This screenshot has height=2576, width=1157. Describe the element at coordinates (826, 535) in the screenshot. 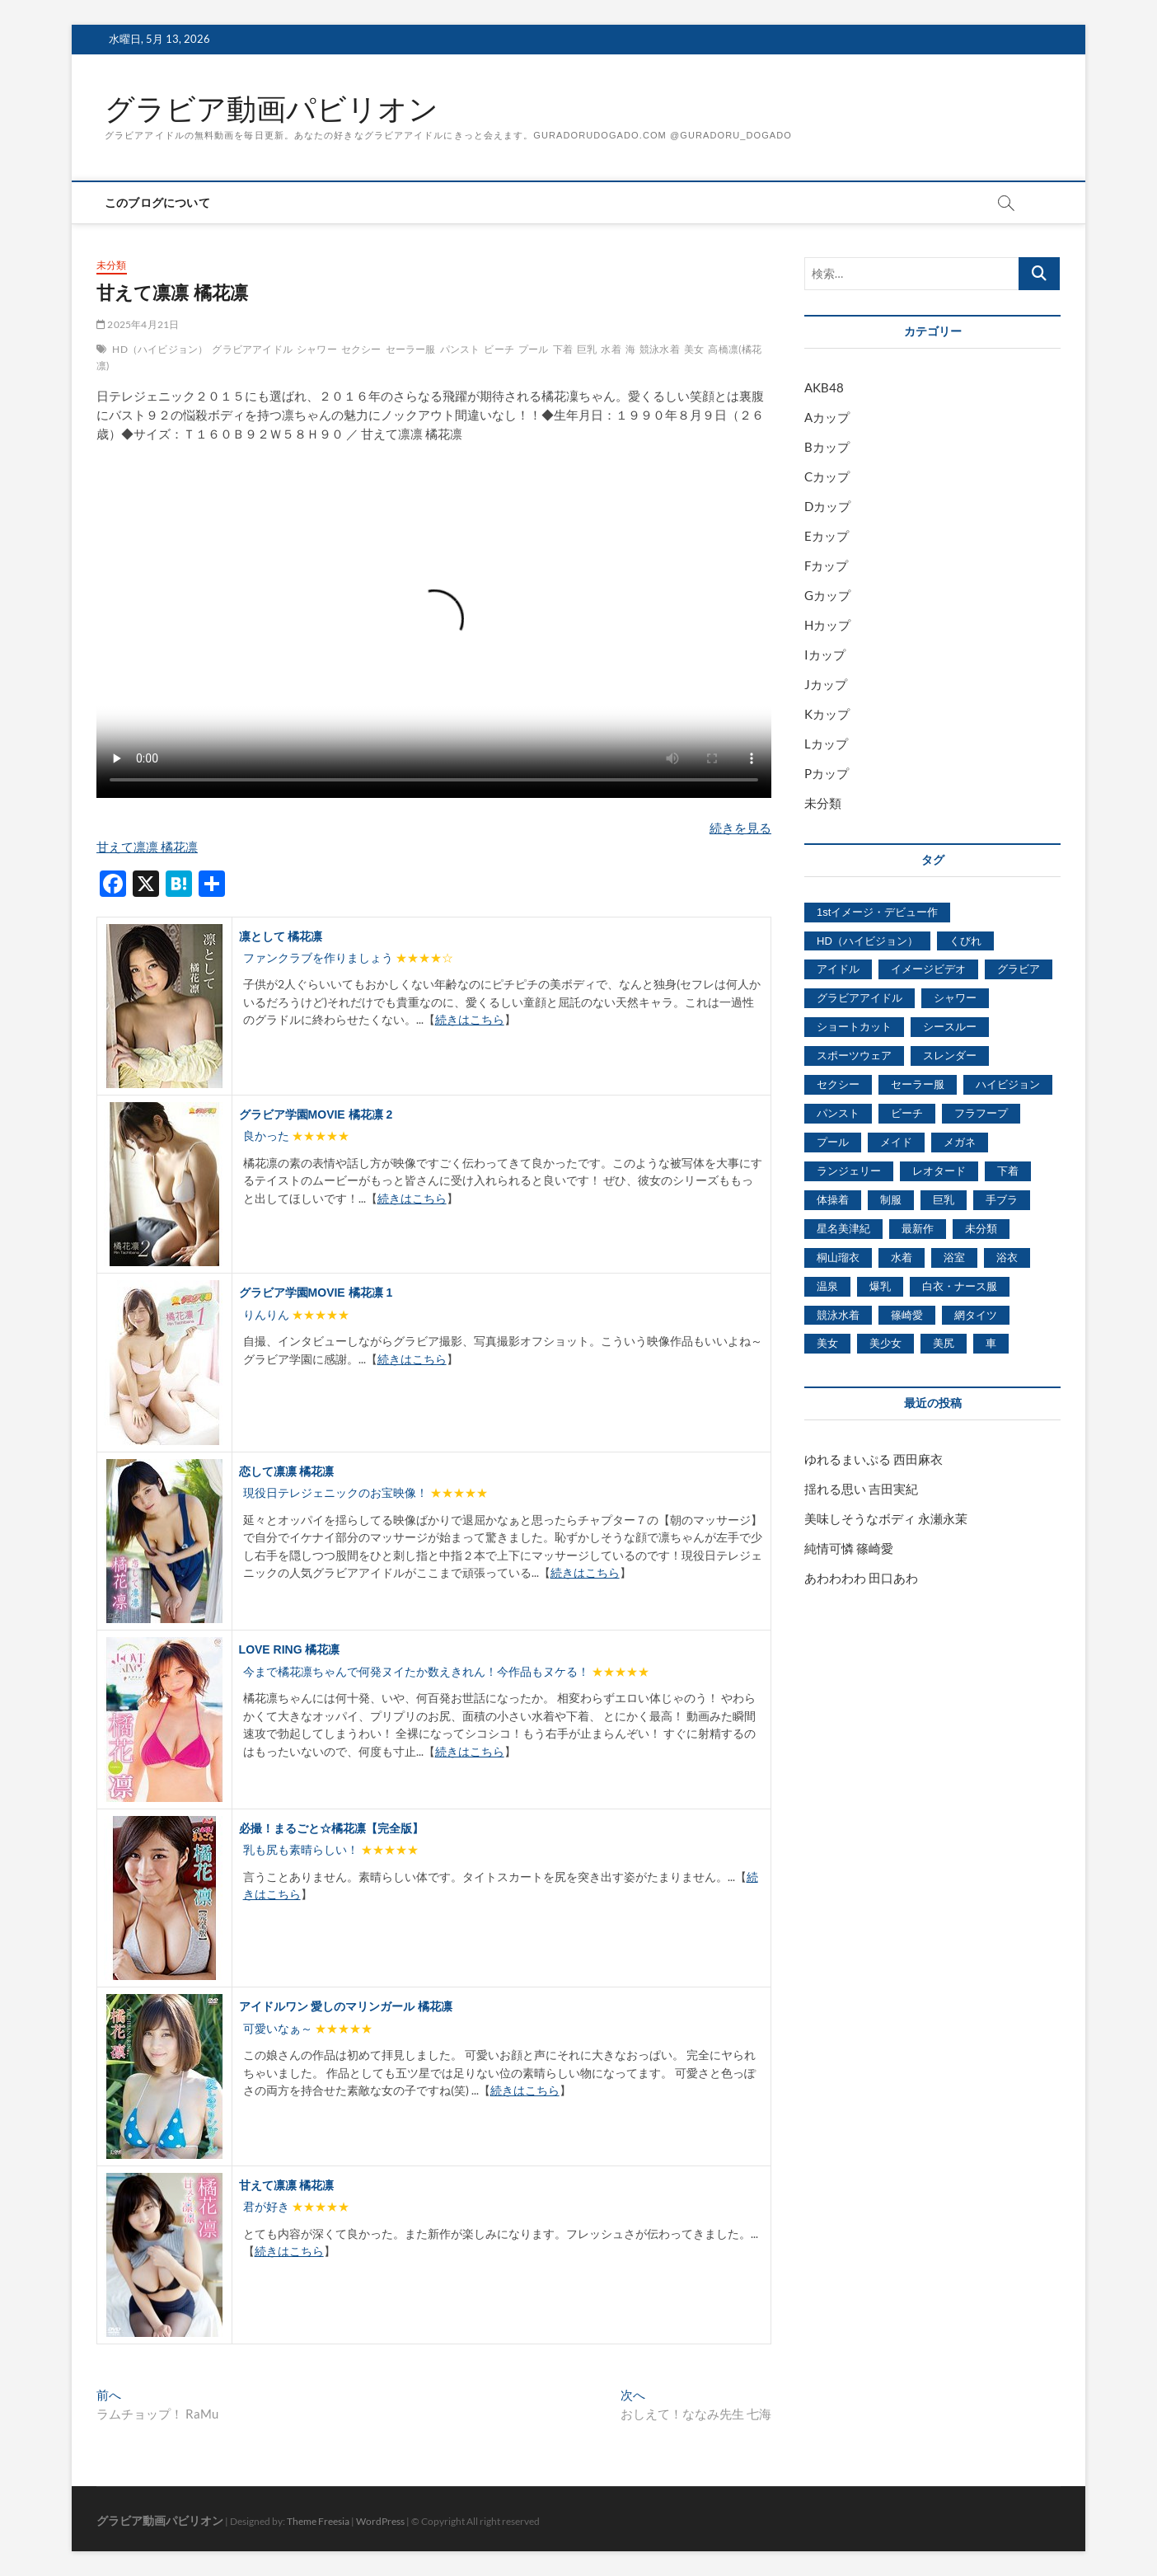

I see `Eカップ` at that location.